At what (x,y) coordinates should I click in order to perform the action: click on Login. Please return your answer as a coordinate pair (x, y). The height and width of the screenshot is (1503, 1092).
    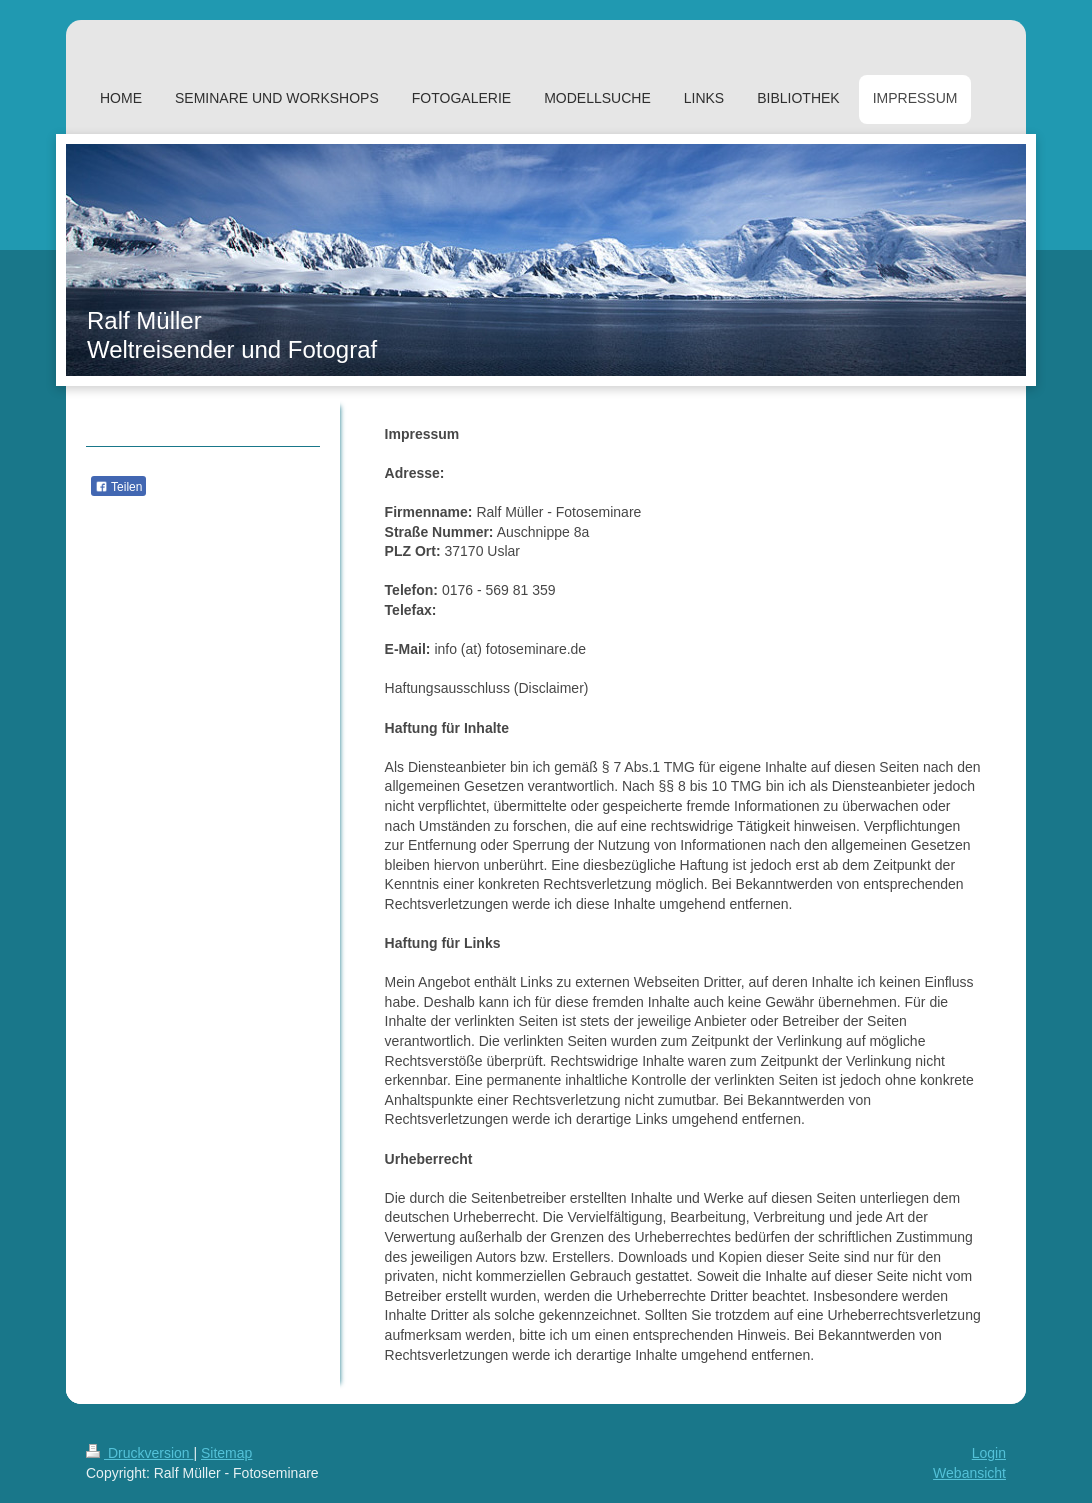
    Looking at the image, I should click on (989, 1453).